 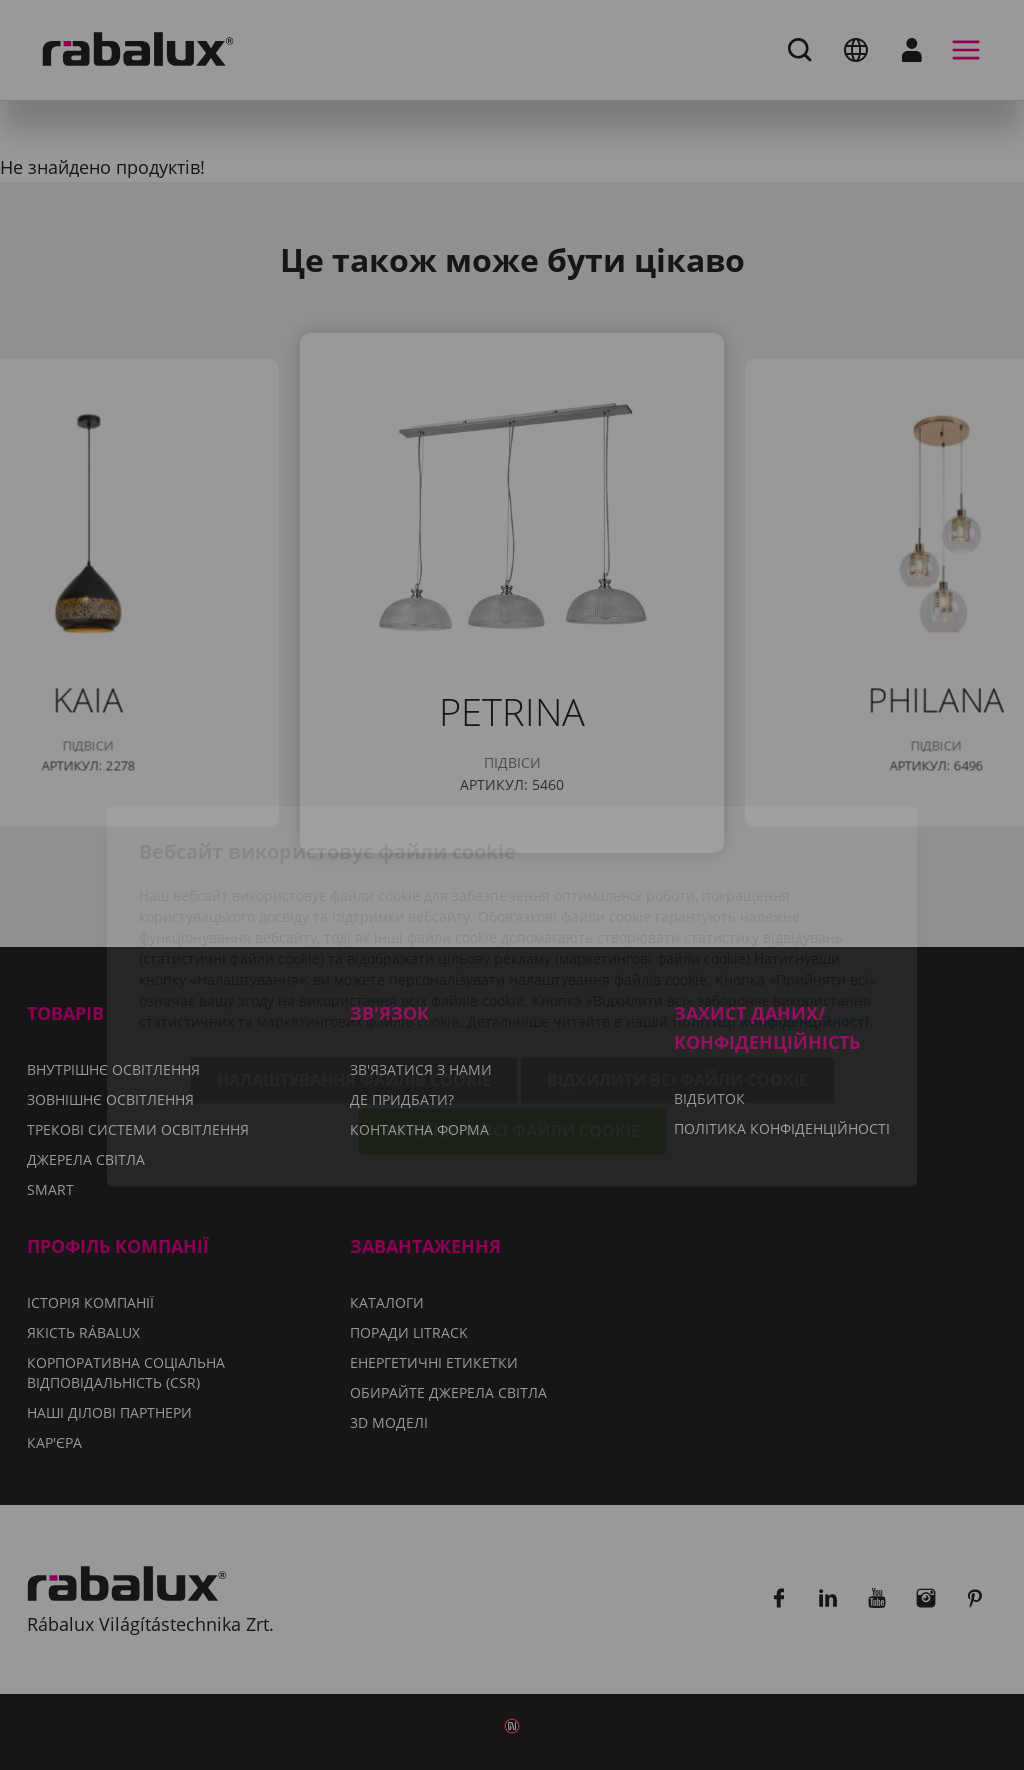 What do you see at coordinates (354, 969) in the screenshot?
I see `Налаштування файлів cookie` at bounding box center [354, 969].